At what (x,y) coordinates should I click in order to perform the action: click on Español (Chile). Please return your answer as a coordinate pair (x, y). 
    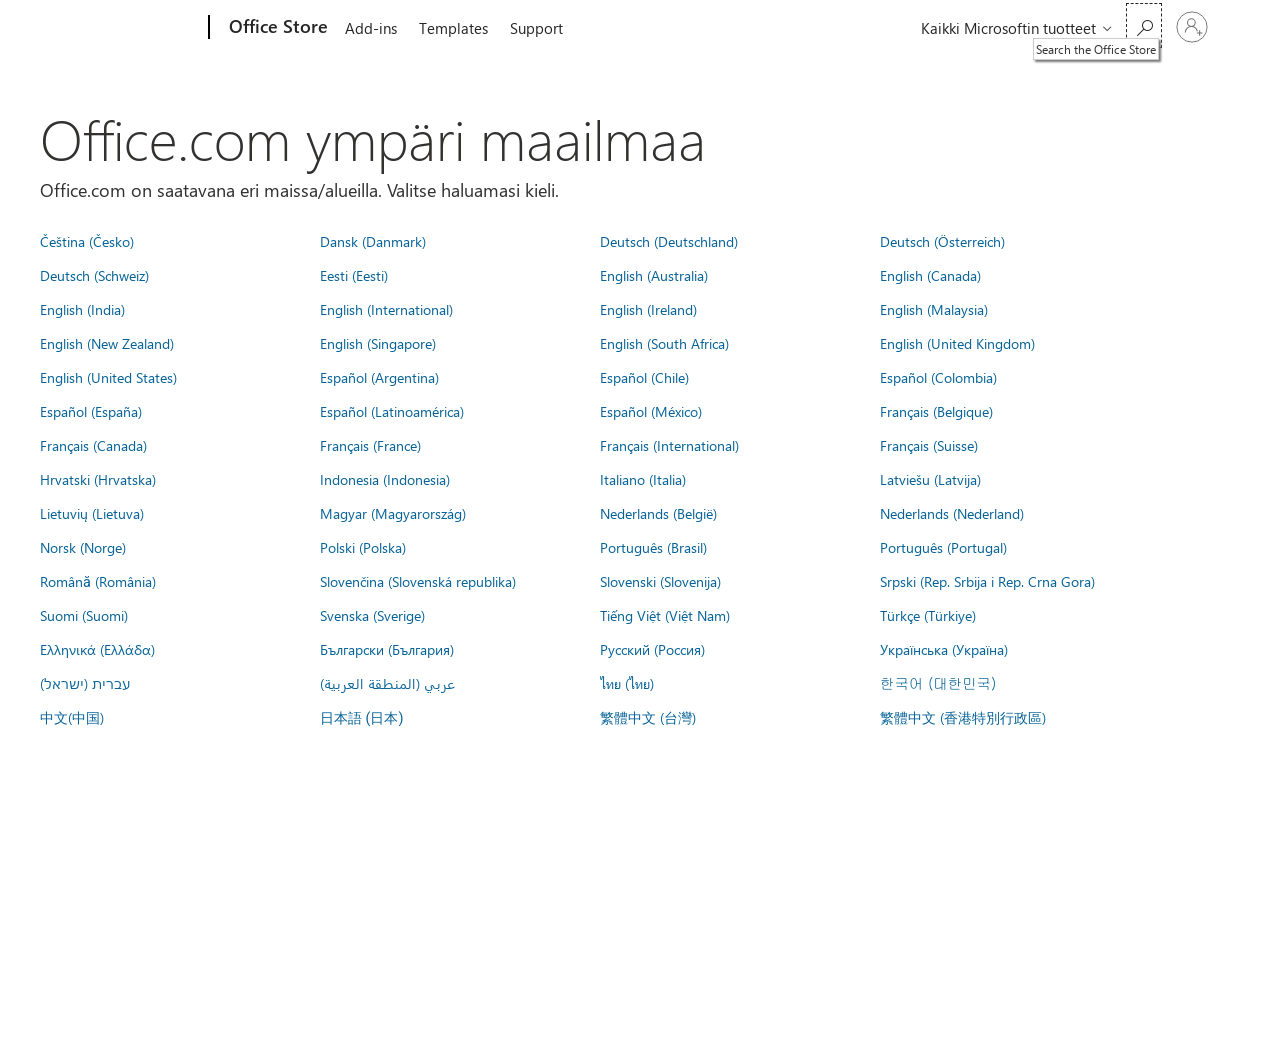
    Looking at the image, I should click on (644, 377).